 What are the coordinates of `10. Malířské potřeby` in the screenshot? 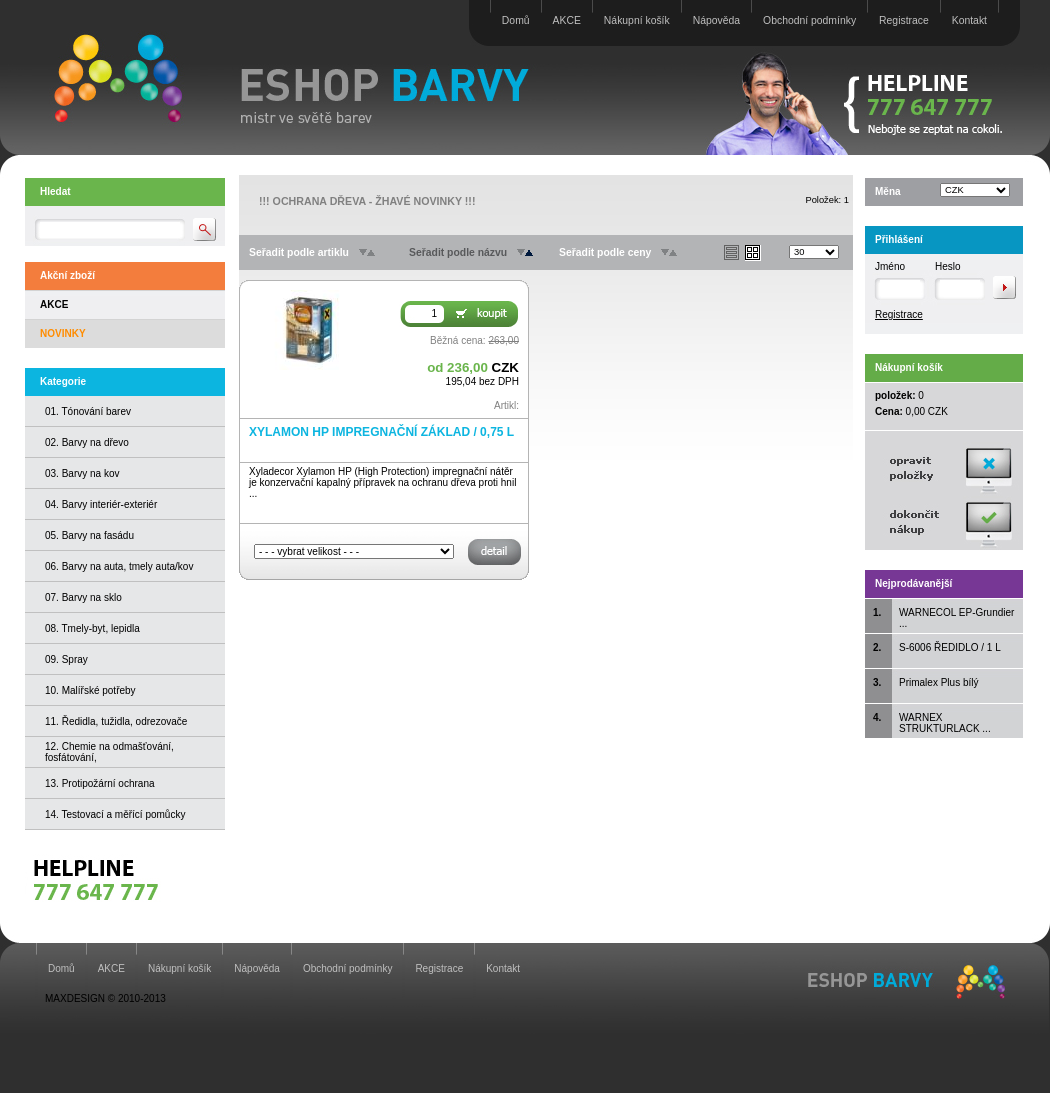 It's located at (90, 690).